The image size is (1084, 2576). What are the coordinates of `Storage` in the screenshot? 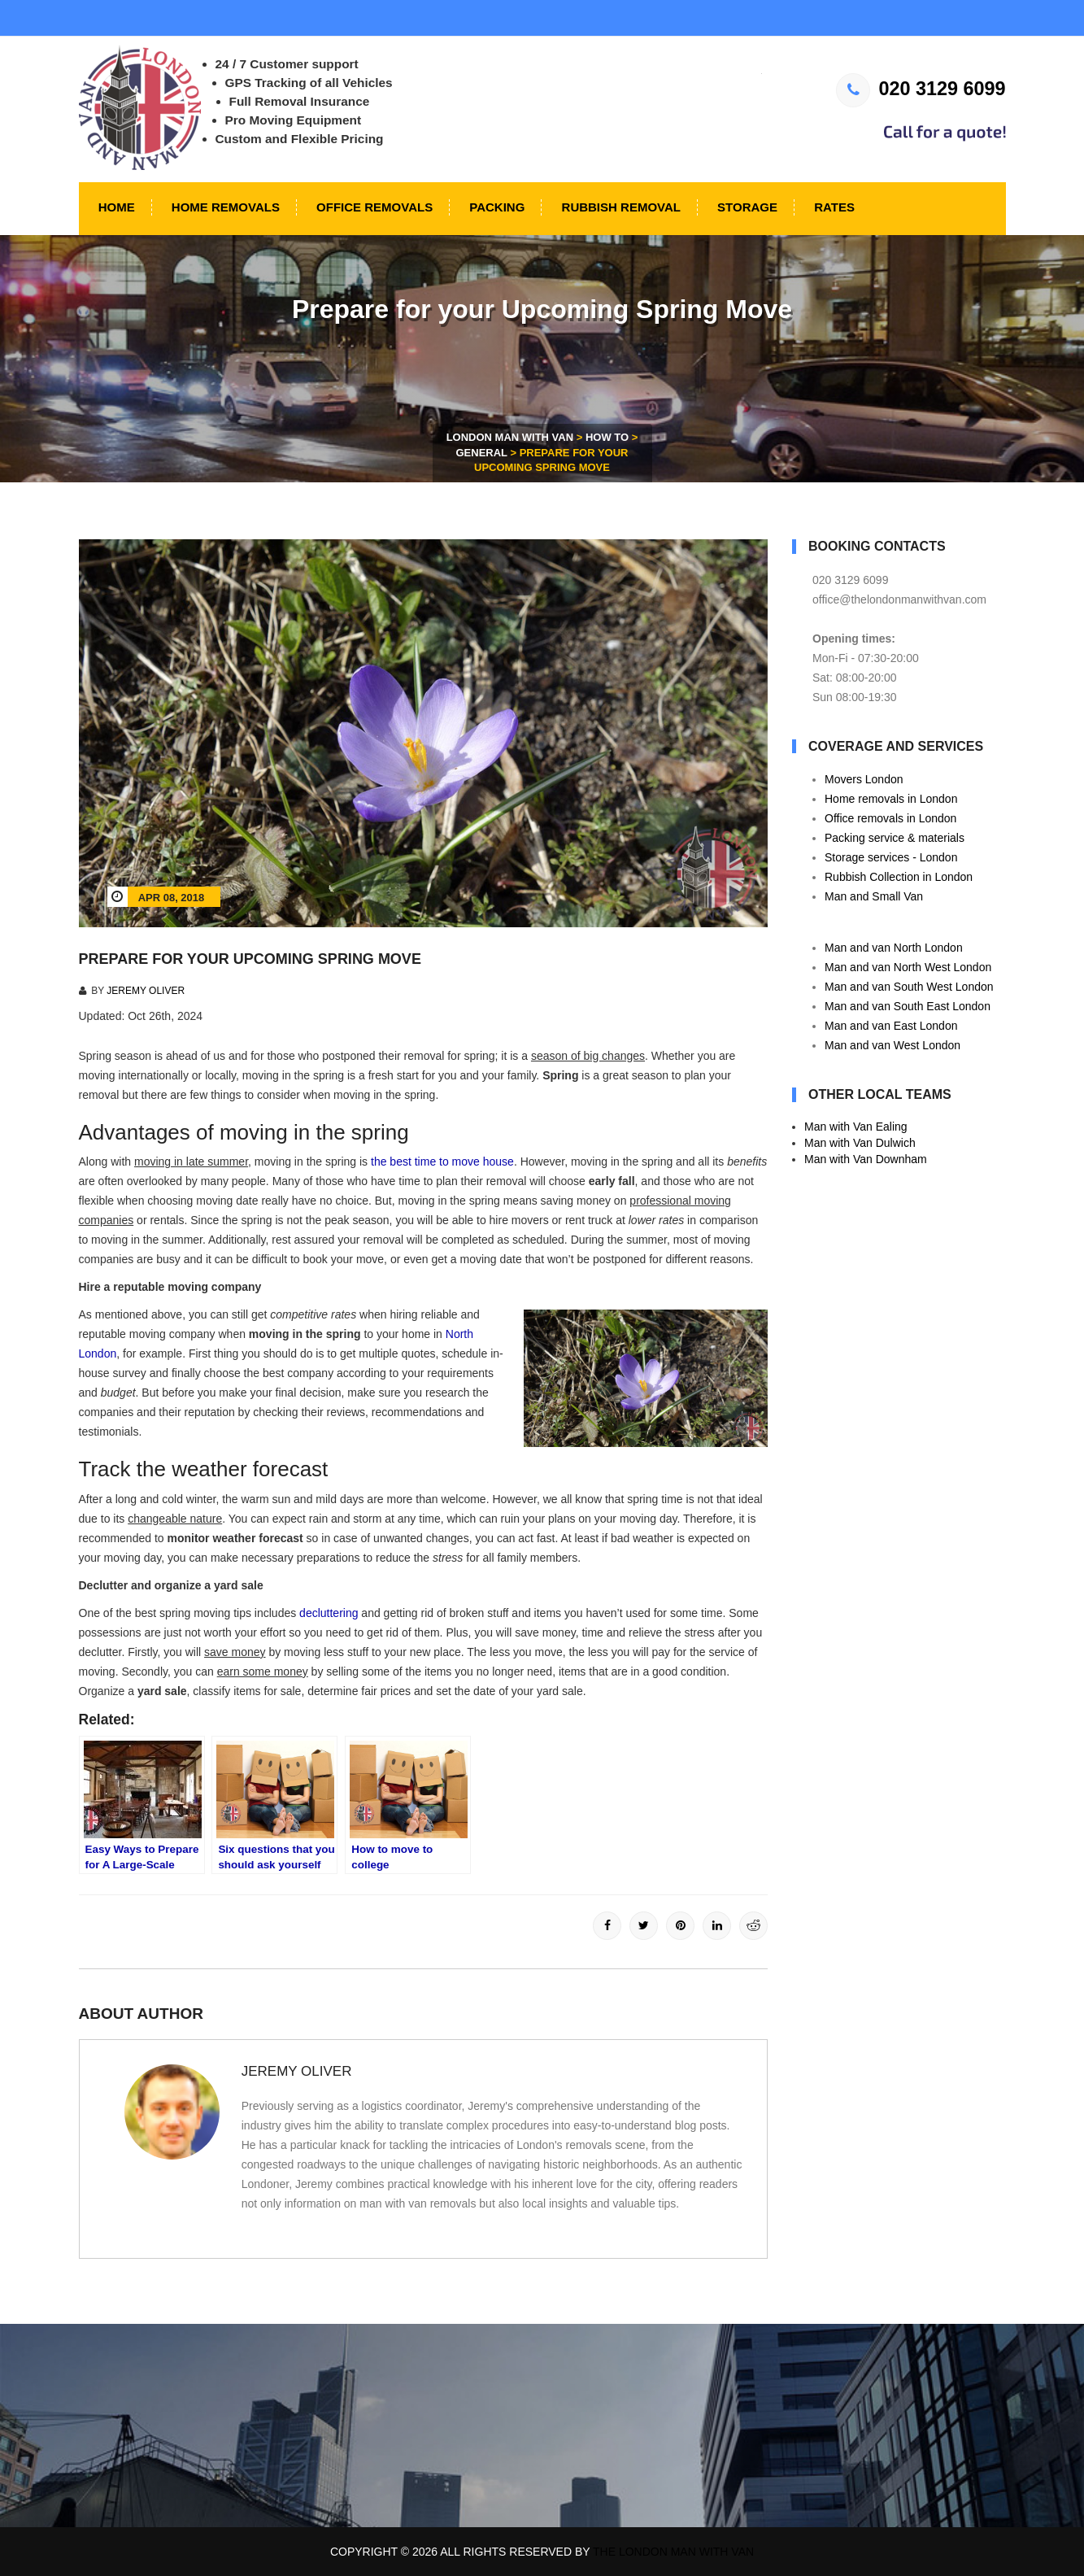 It's located at (745, 207).